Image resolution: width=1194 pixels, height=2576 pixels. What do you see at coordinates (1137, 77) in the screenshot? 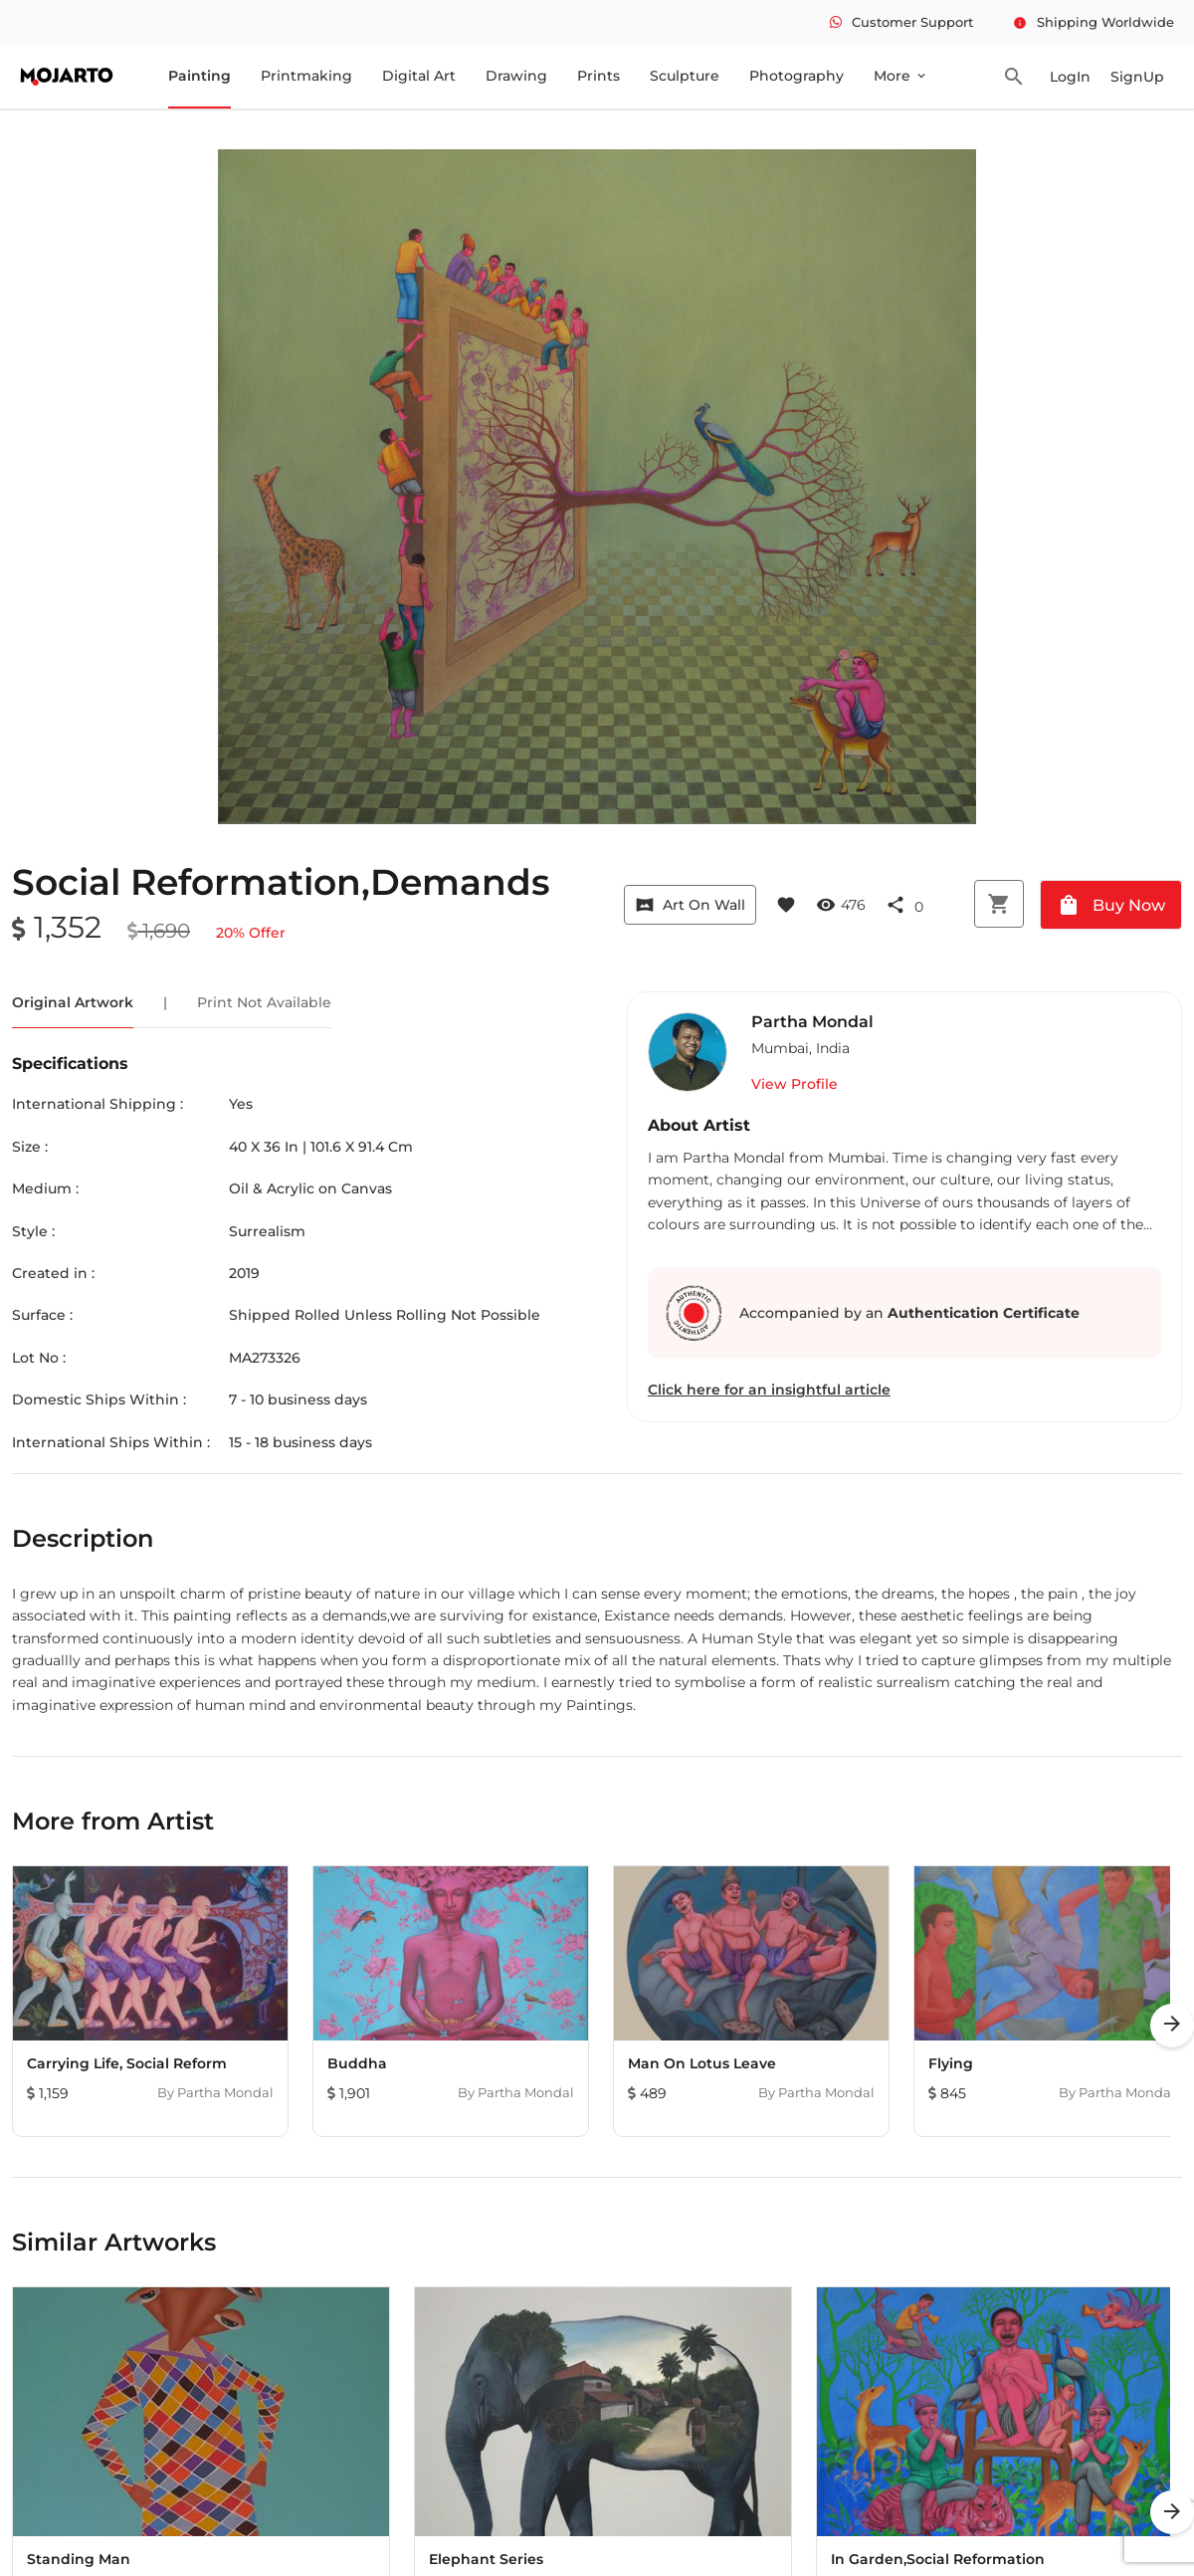
I see `SignUp` at bounding box center [1137, 77].